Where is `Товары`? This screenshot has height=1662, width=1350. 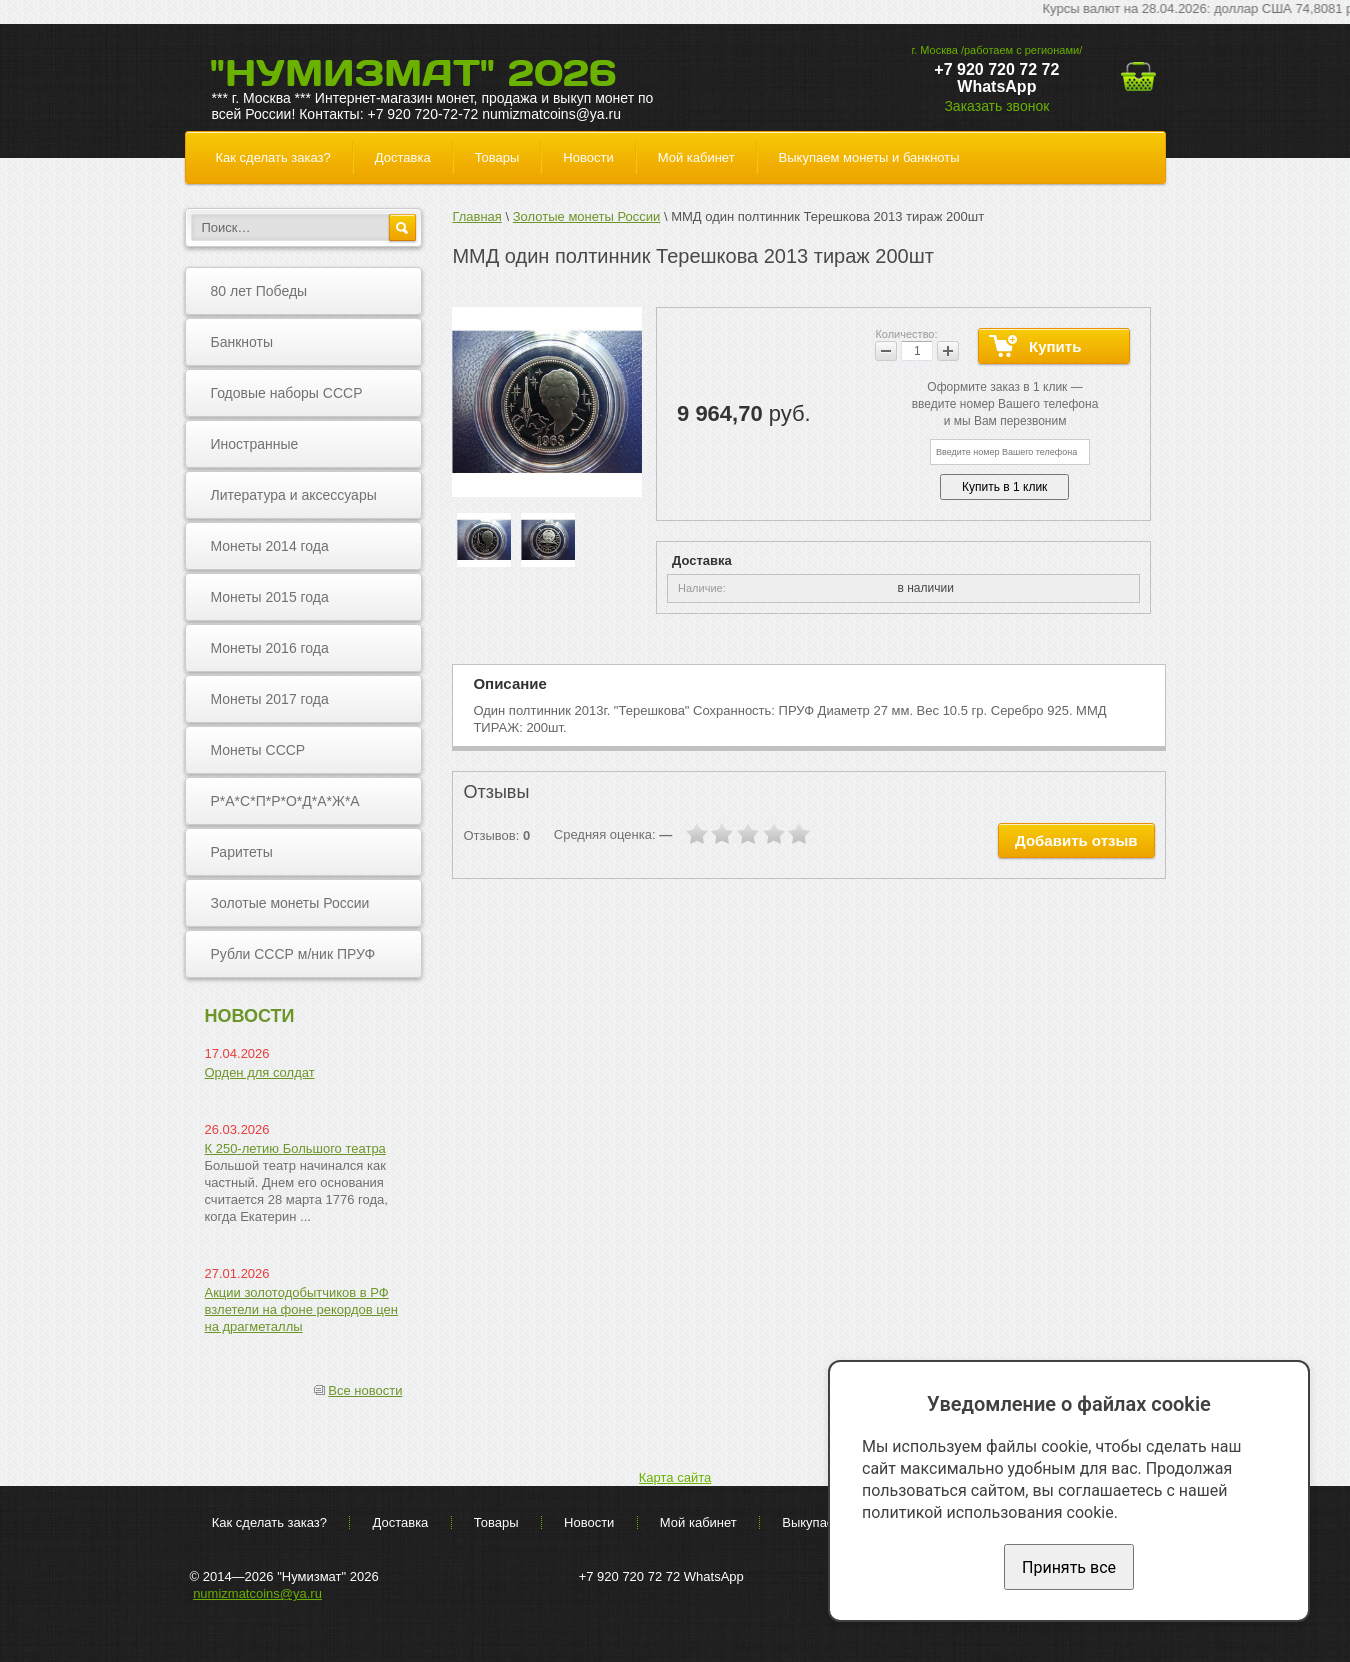
Товары is located at coordinates (497, 157).